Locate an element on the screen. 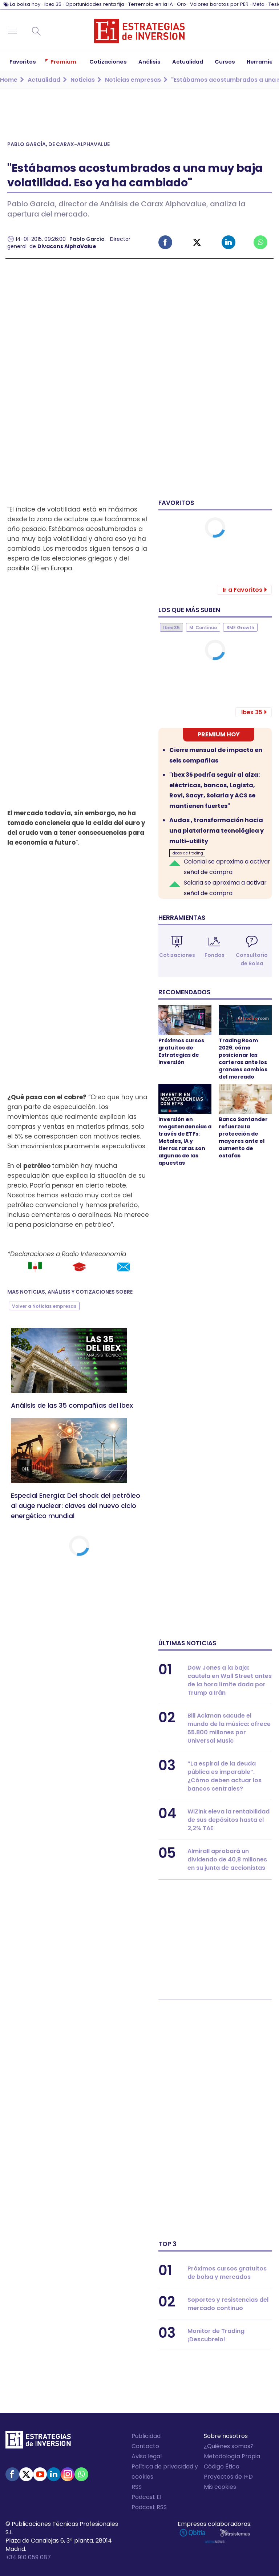  Proyectos de I+D is located at coordinates (228, 2476).